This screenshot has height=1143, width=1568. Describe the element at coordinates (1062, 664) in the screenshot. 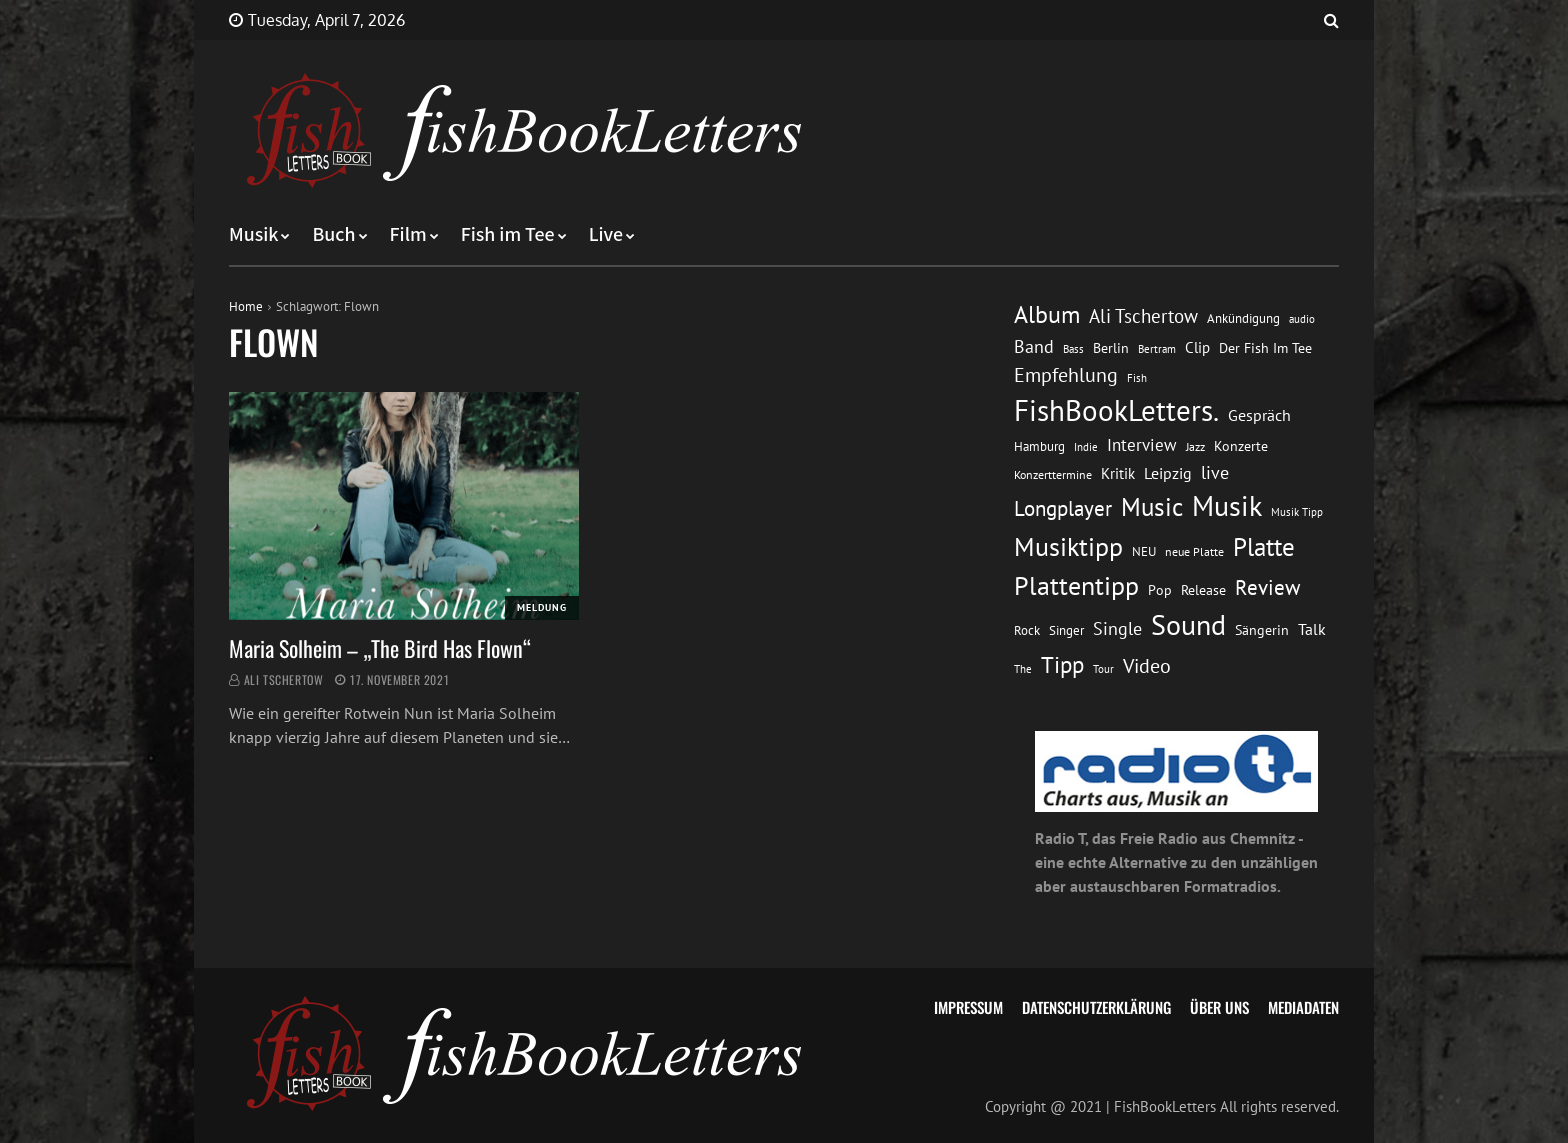

I see `Tipp [Tipp (49 Einträge)]` at that location.